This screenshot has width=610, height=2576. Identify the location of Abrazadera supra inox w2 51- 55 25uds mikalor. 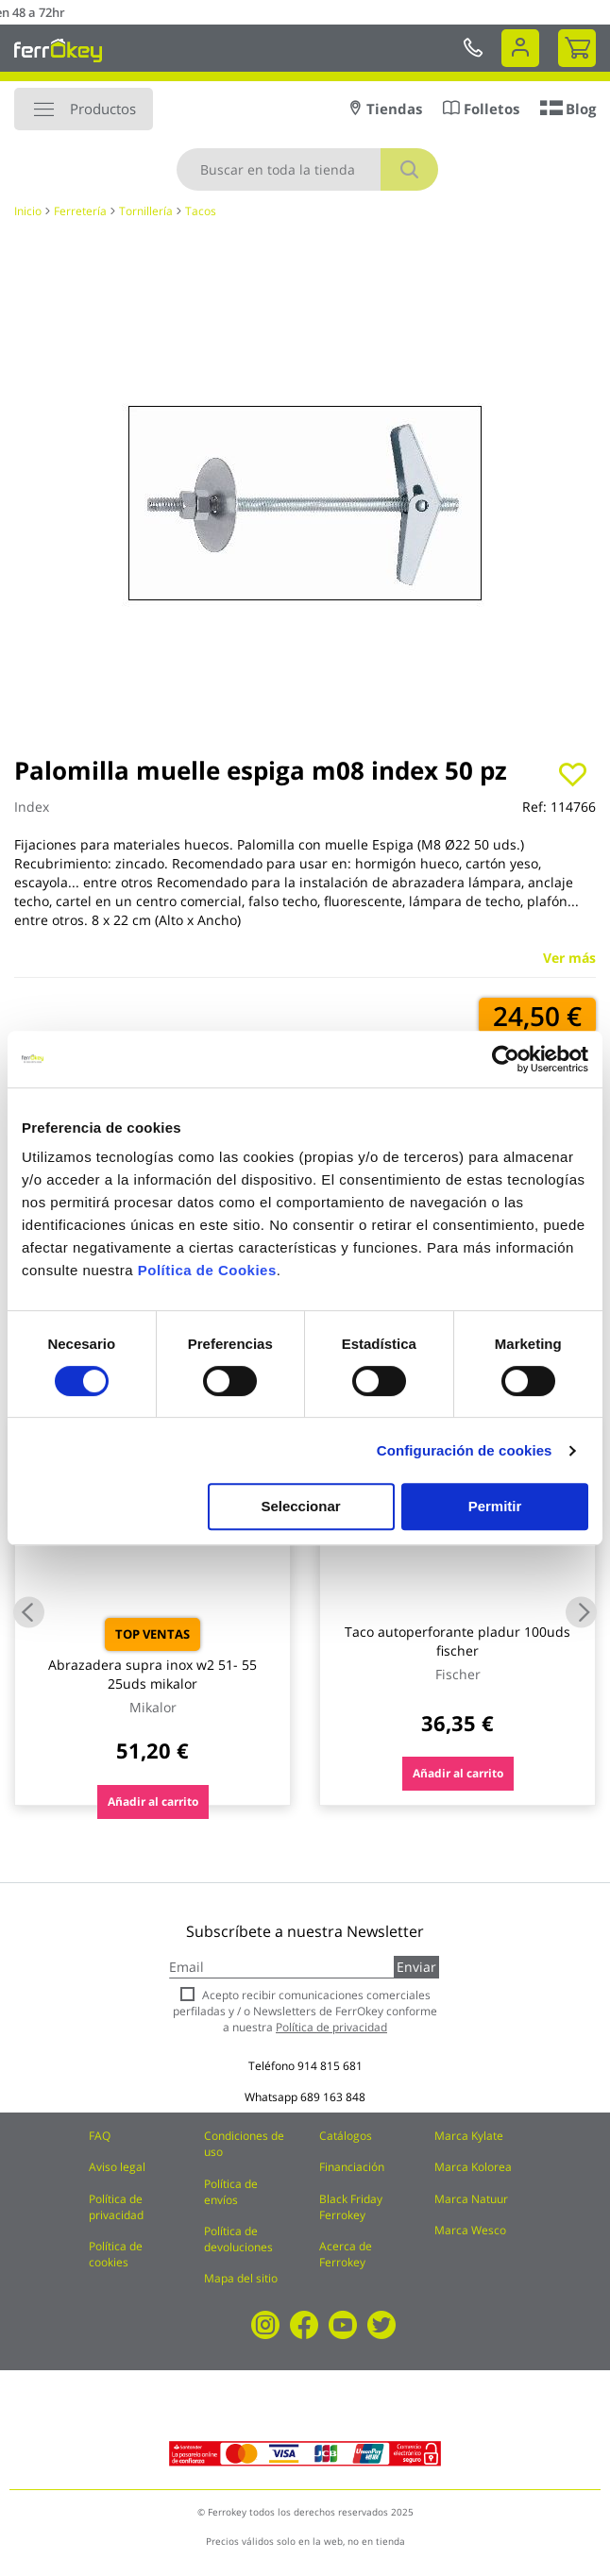
(152, 1674).